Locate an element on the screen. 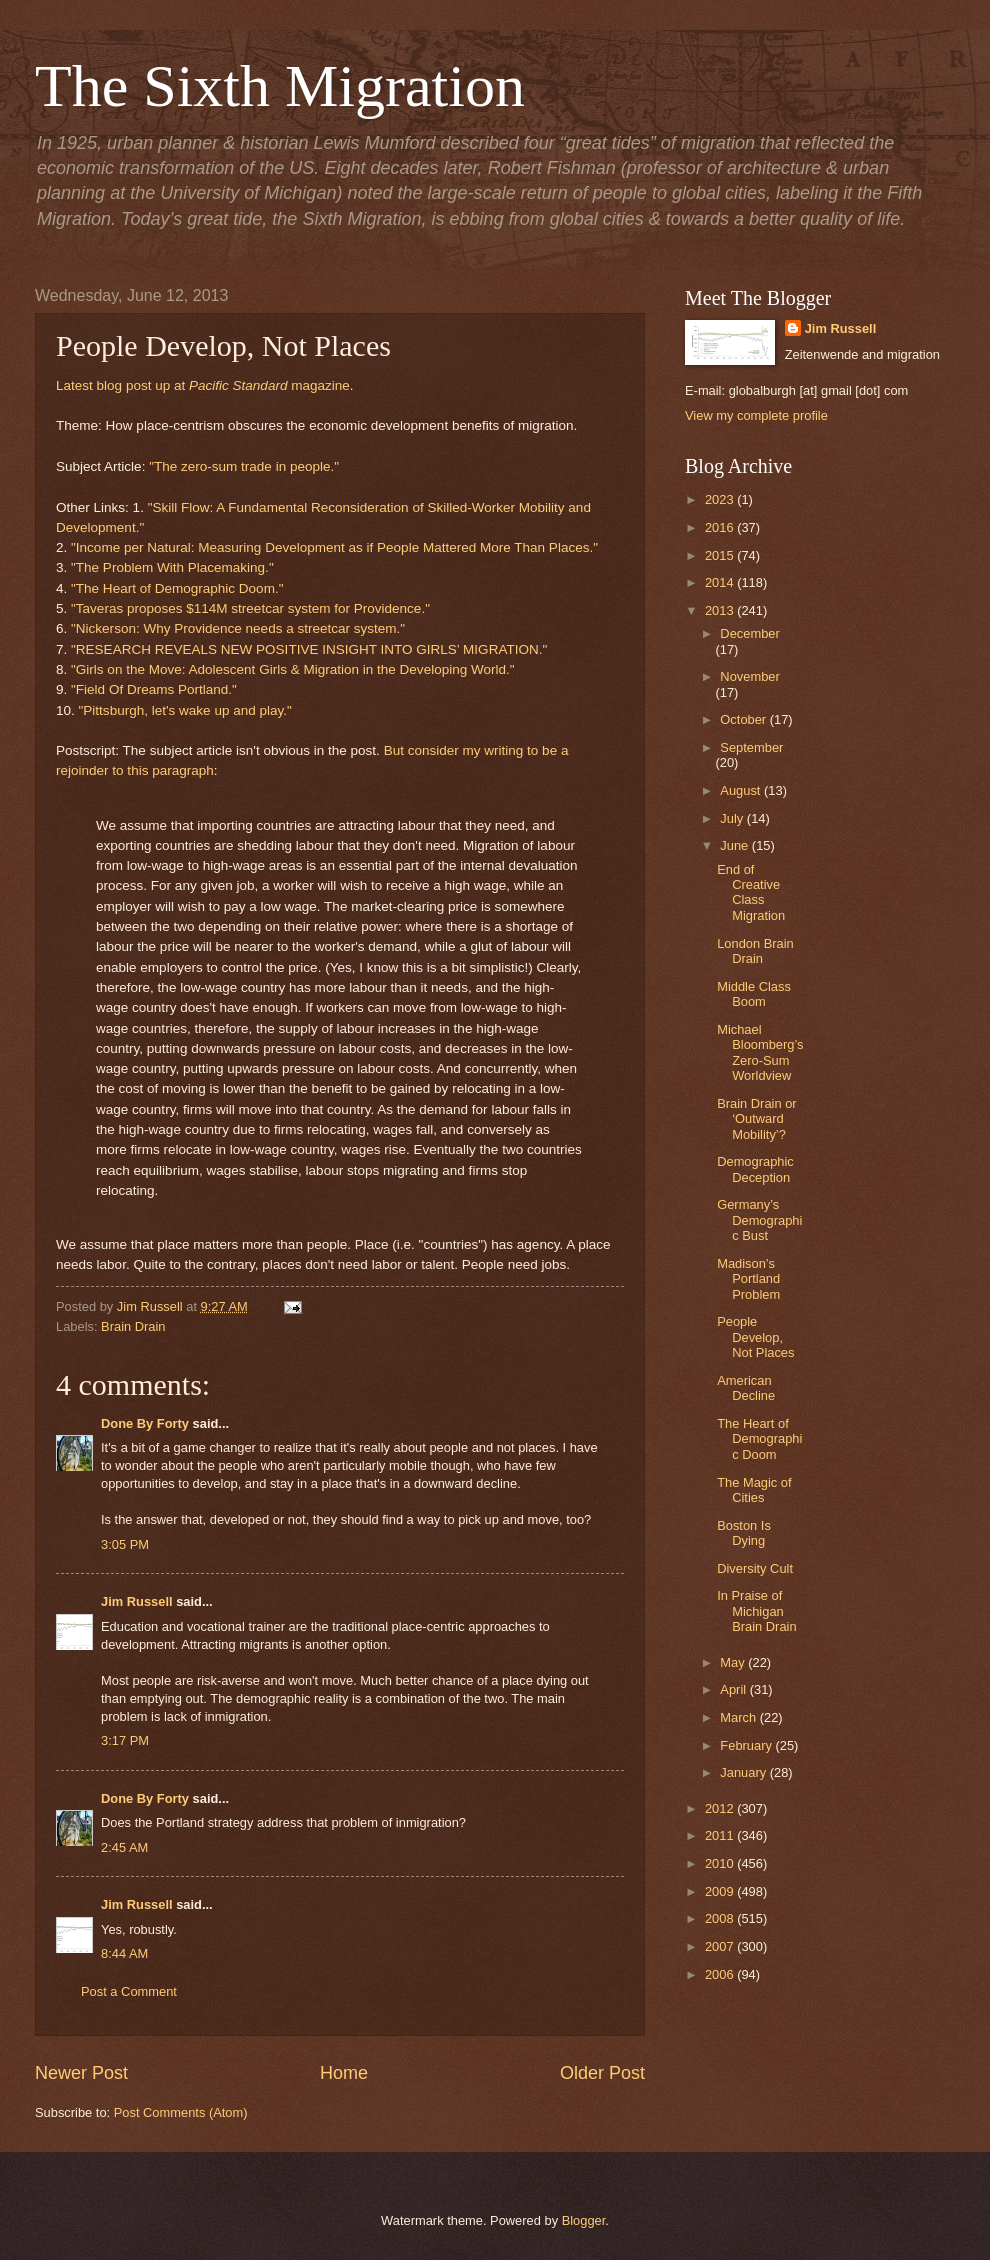 The width and height of the screenshot is (990, 2260). View my complete profile is located at coordinates (756, 415).